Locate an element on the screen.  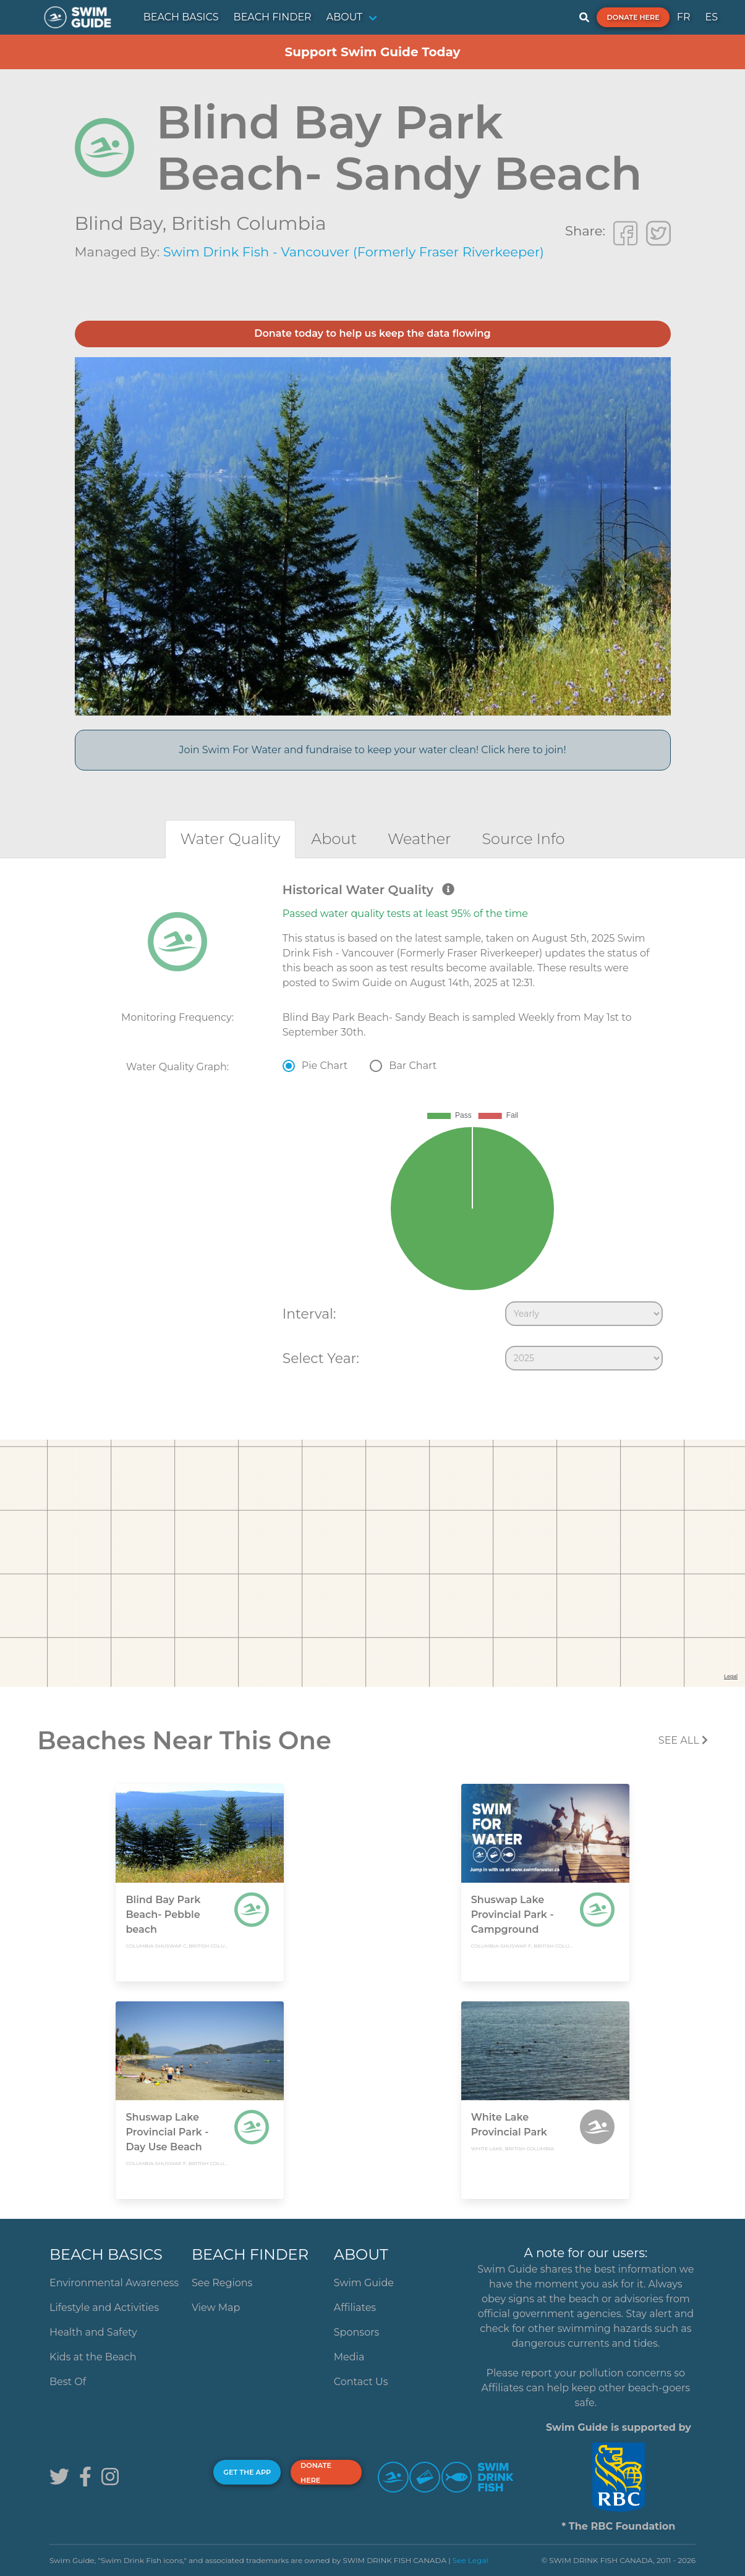
Sponsors is located at coordinates (357, 2332).